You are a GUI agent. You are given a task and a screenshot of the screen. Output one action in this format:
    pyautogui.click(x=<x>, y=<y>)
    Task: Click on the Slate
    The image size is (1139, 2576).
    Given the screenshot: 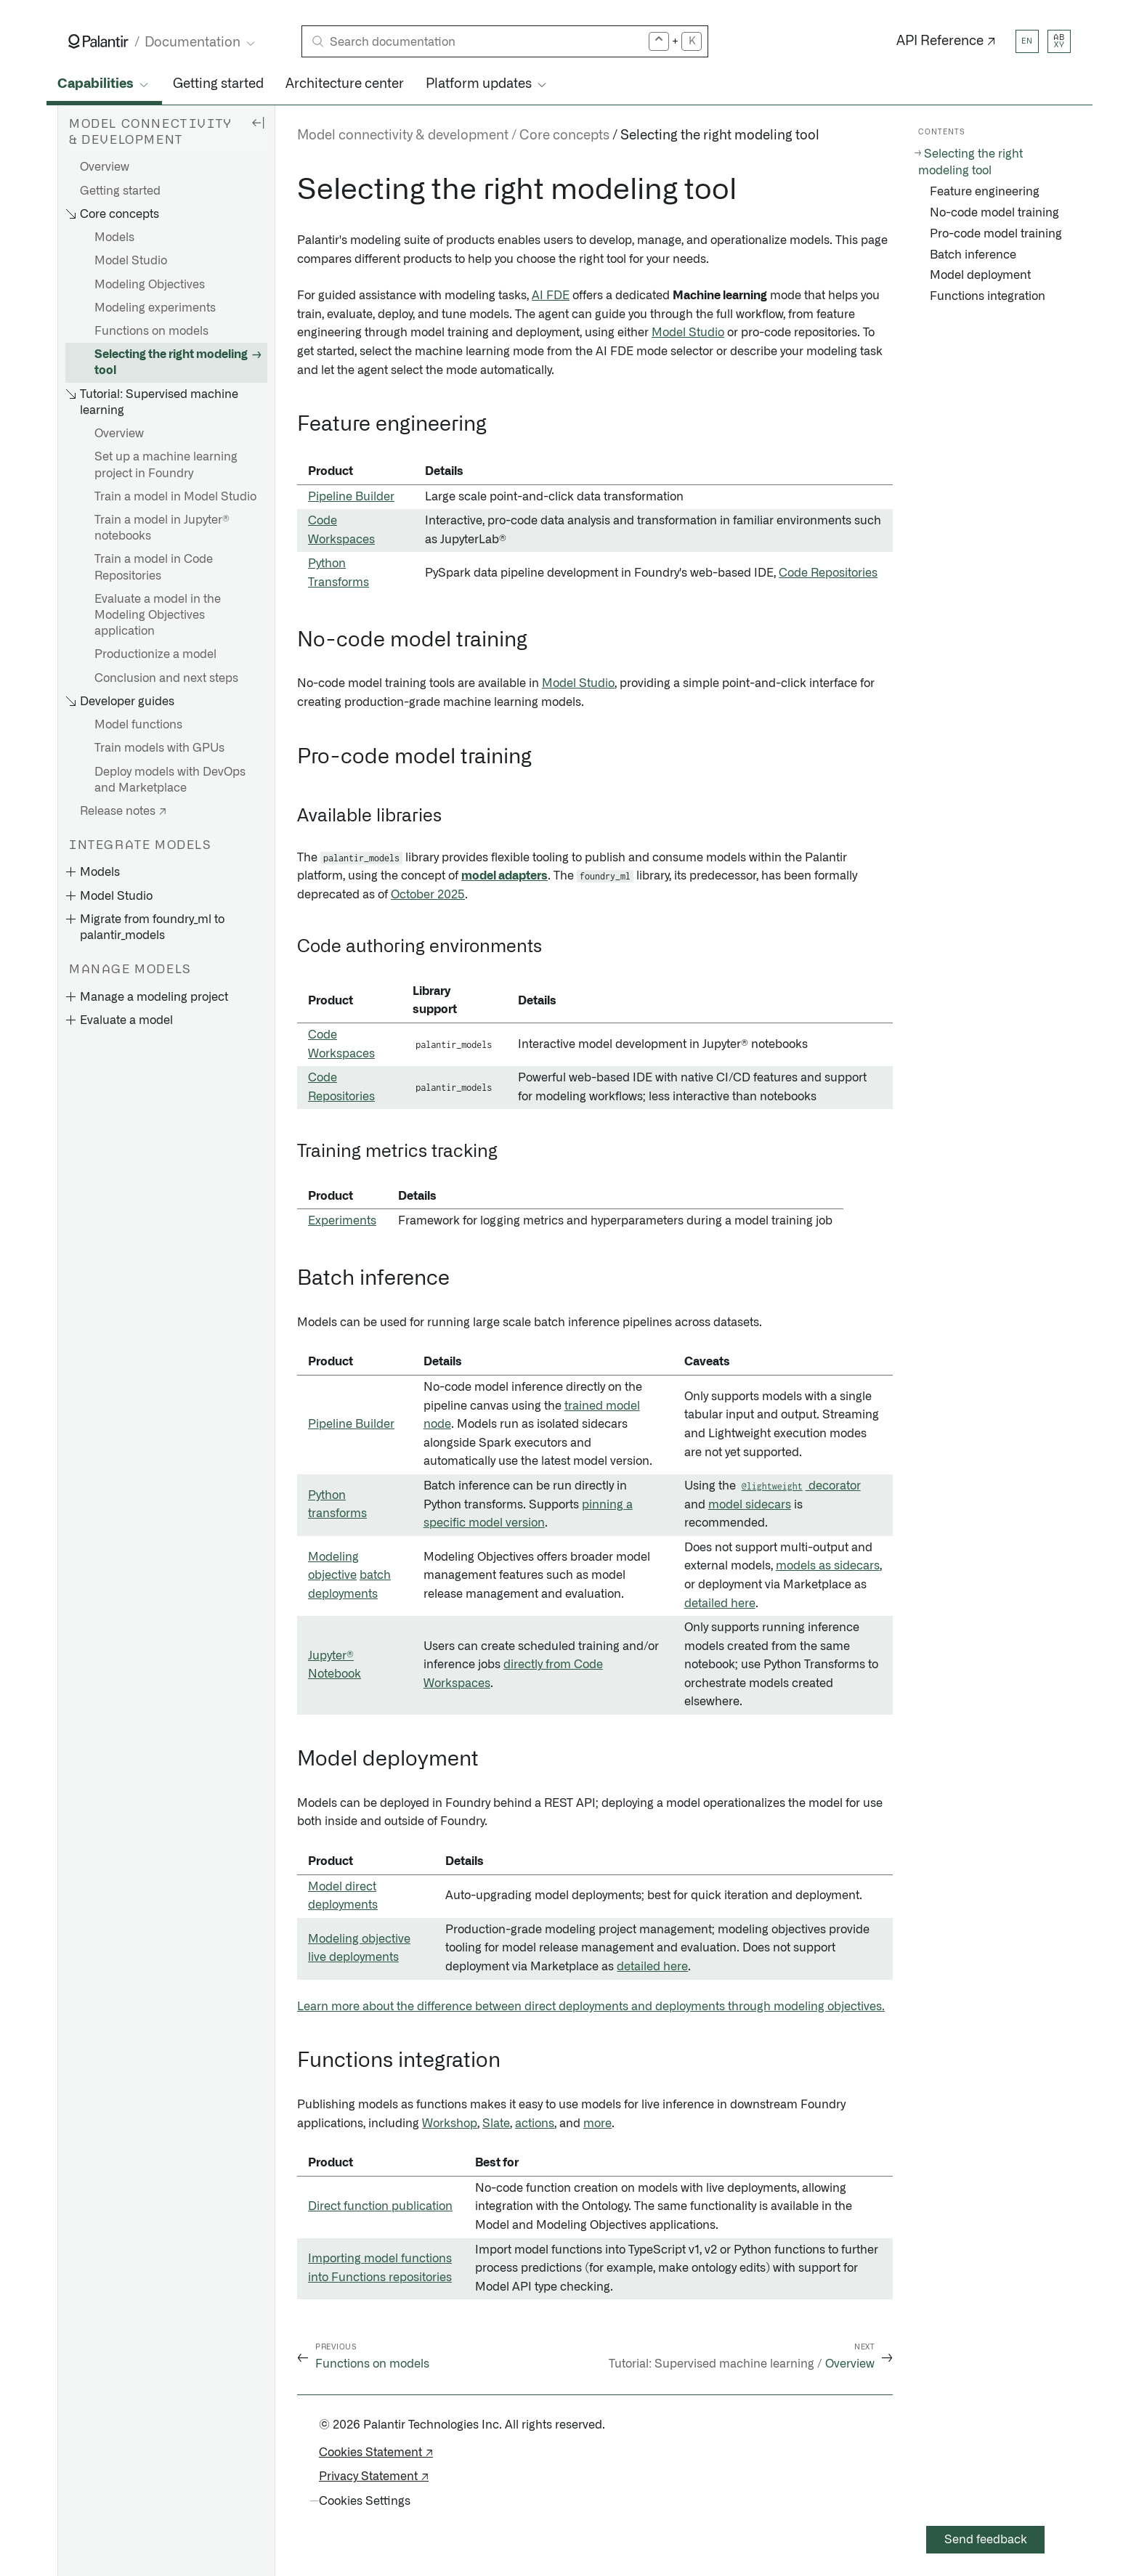 What is the action you would take?
    pyautogui.click(x=496, y=2123)
    